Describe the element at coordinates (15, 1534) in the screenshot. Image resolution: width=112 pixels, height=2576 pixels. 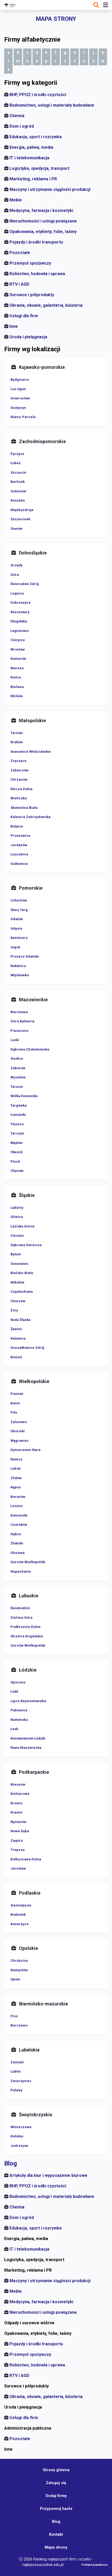
I see `Dębno` at that location.